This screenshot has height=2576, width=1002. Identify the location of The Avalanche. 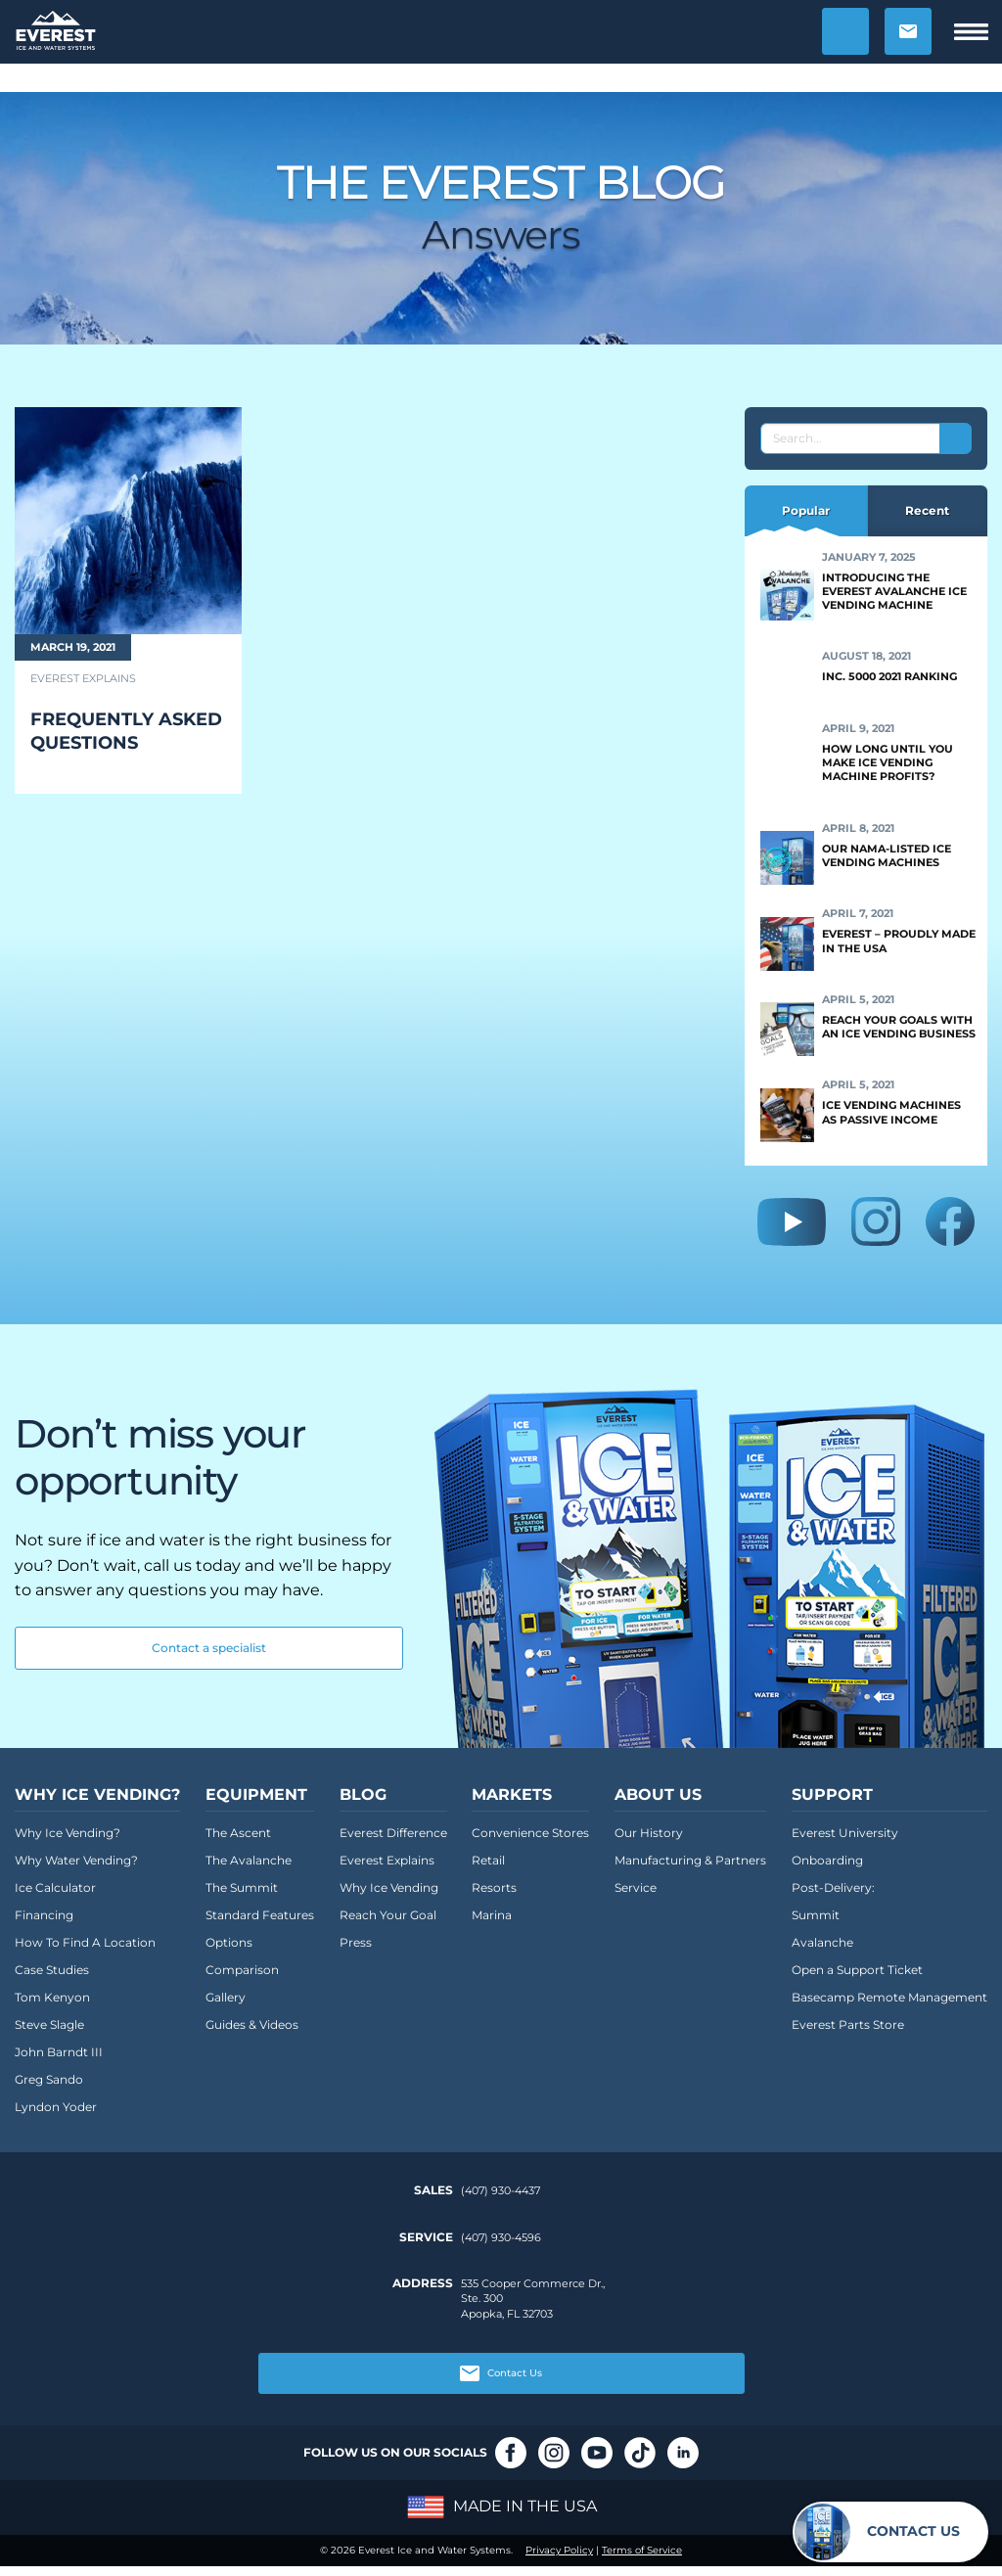
(248, 1860).